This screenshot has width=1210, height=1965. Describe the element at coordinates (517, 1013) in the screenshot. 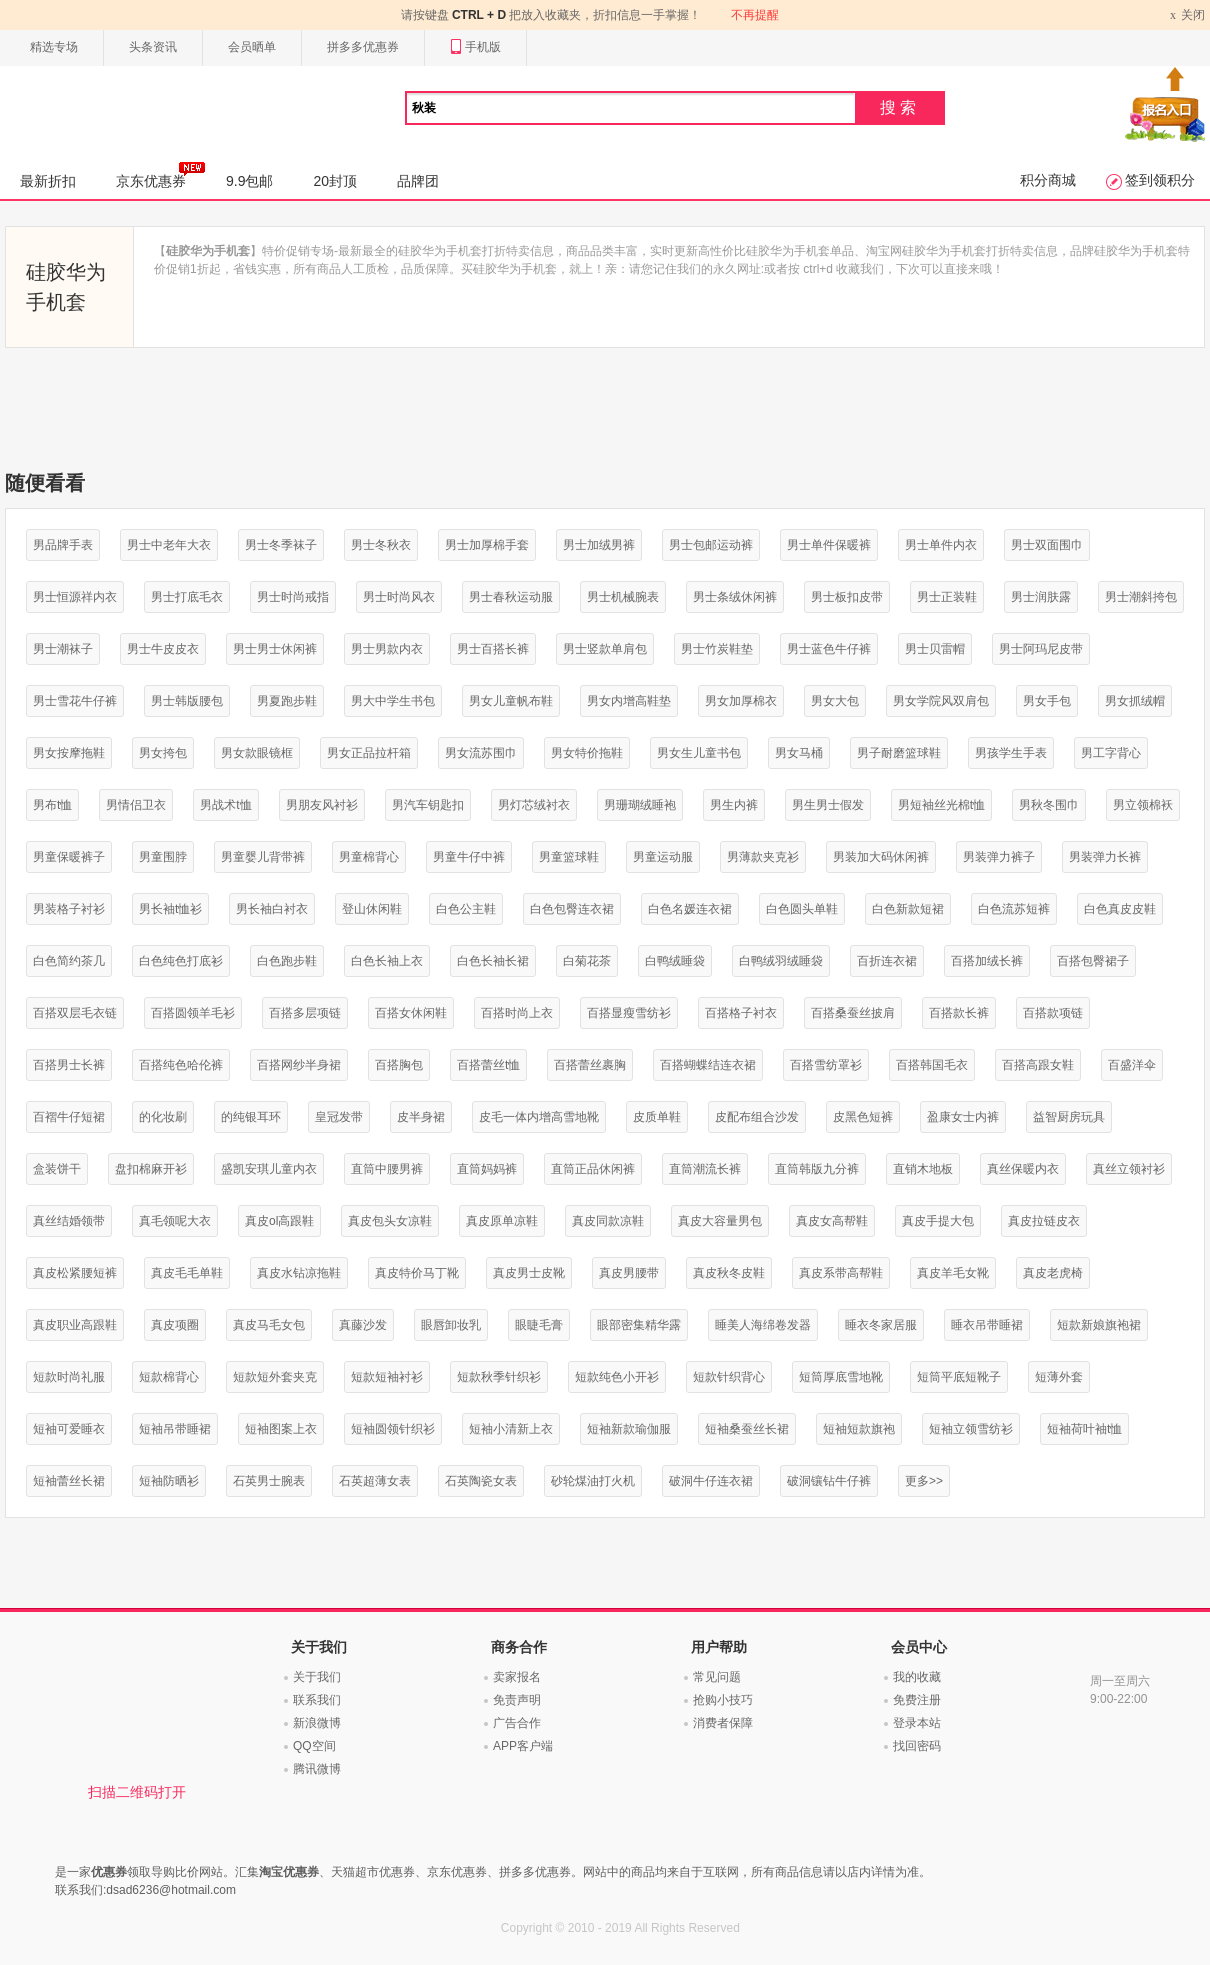

I see `百搭时尚上衣` at that location.